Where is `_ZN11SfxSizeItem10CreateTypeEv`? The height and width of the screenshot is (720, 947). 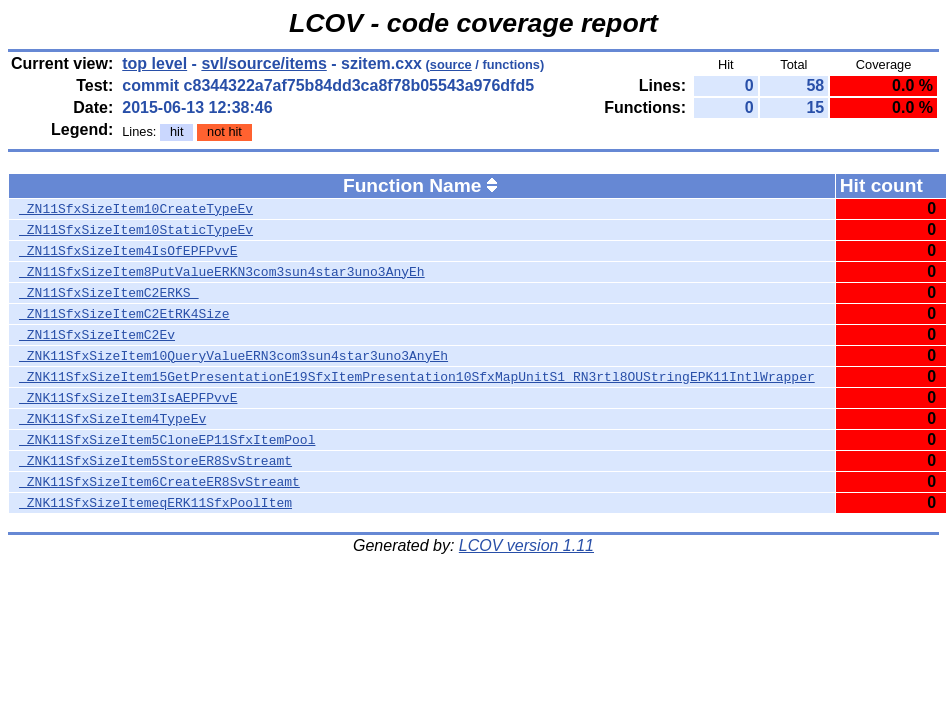 _ZN11SfxSizeItem10CreateTypeEv is located at coordinates (136, 209).